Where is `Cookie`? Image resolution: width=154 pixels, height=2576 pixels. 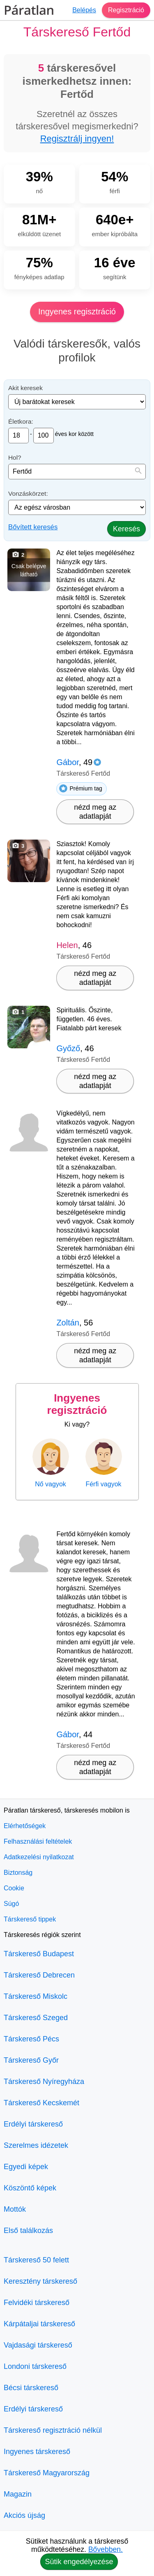 Cookie is located at coordinates (14, 1888).